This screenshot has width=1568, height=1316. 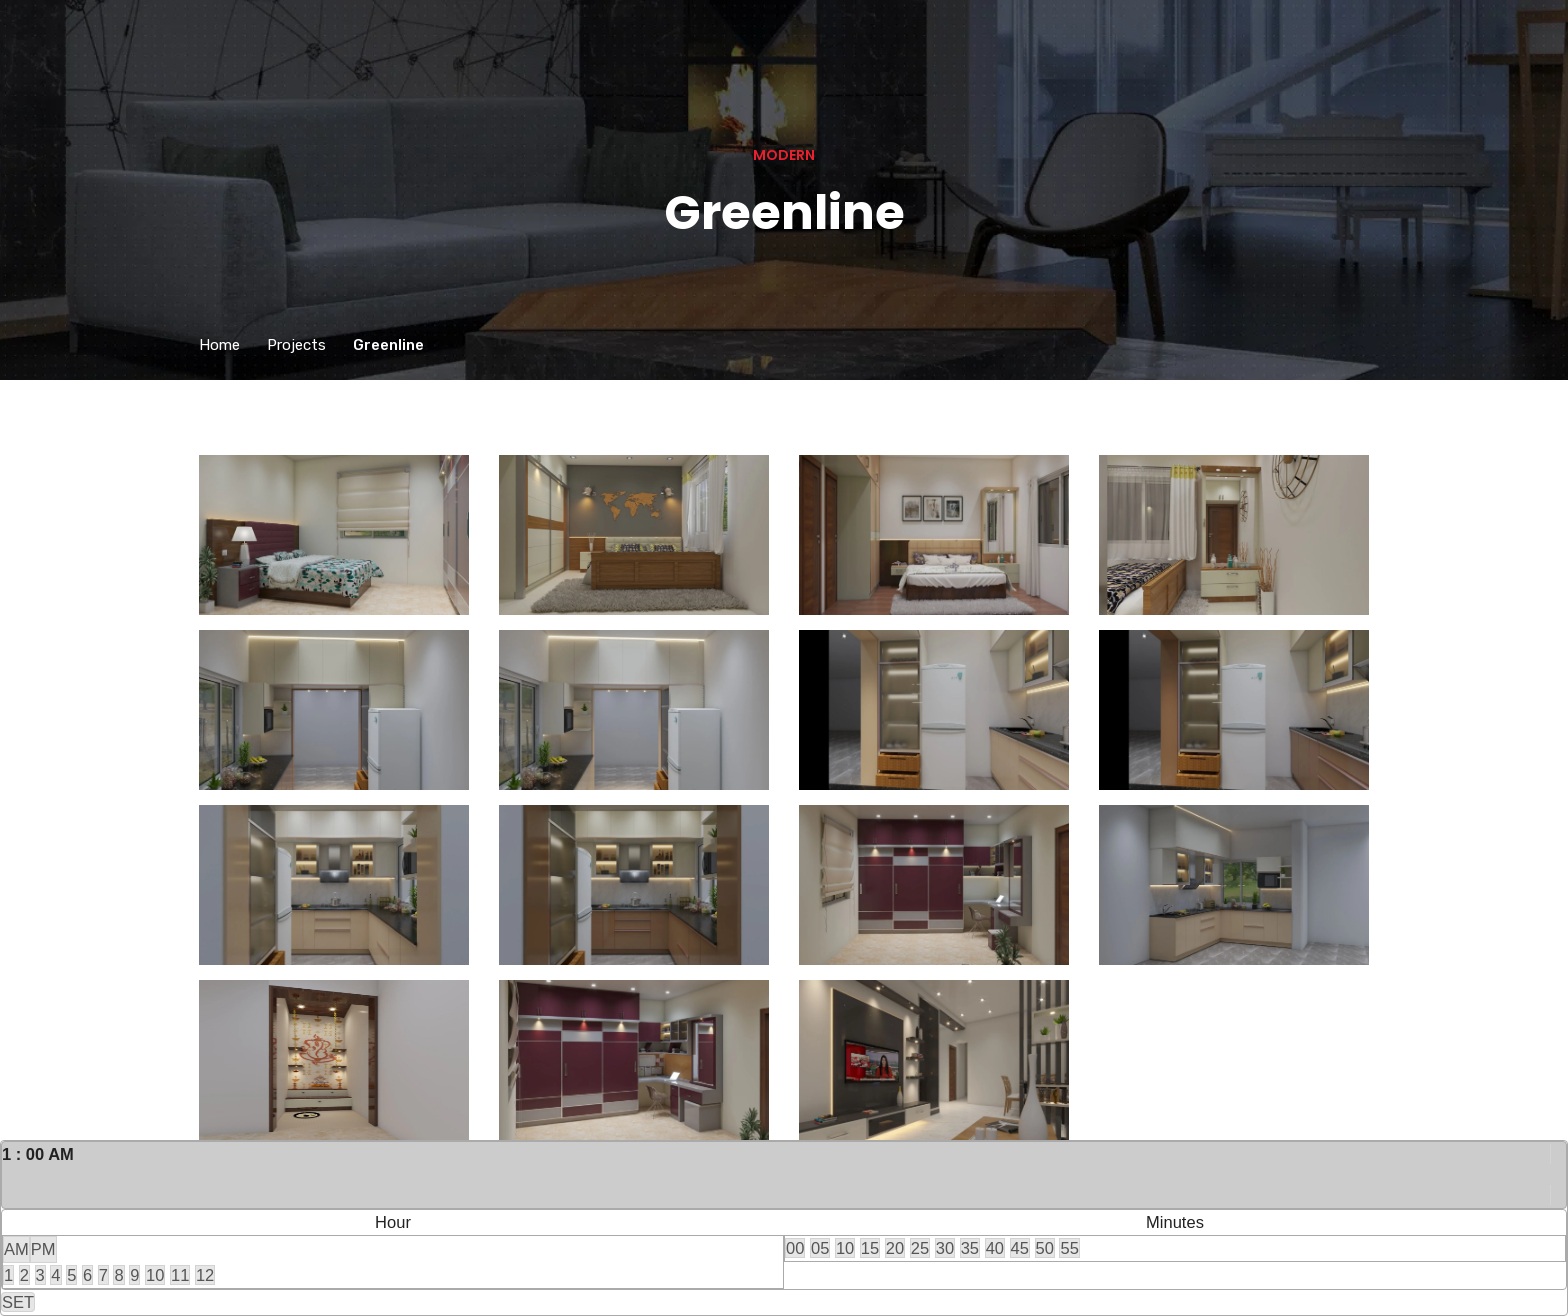 What do you see at coordinates (945, 1248) in the screenshot?
I see `30` at bounding box center [945, 1248].